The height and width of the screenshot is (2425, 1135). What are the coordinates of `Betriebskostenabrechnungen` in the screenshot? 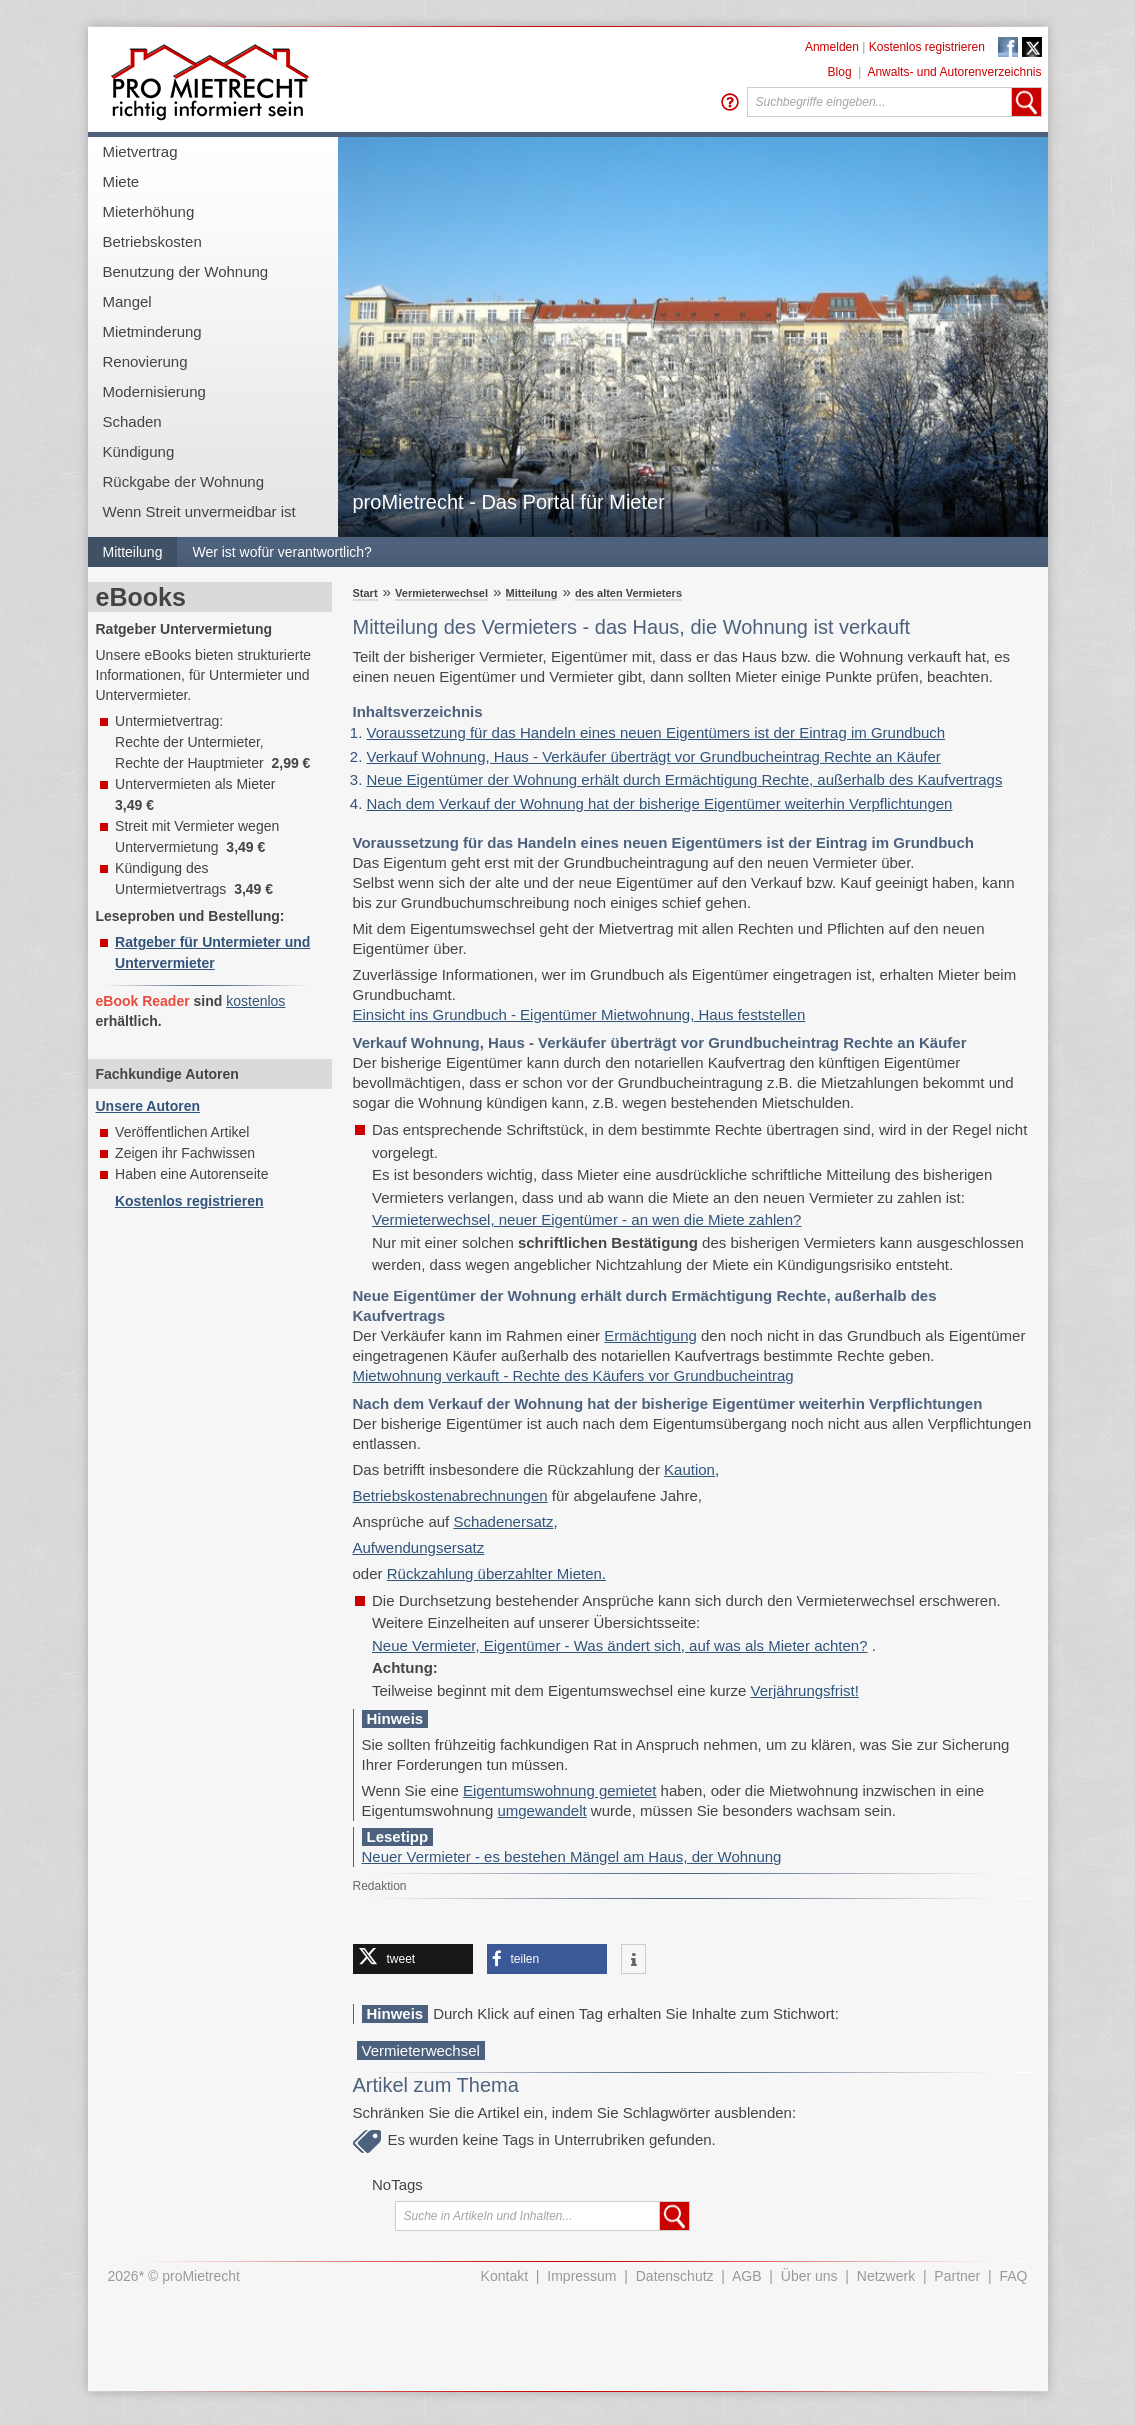 It's located at (450, 1495).